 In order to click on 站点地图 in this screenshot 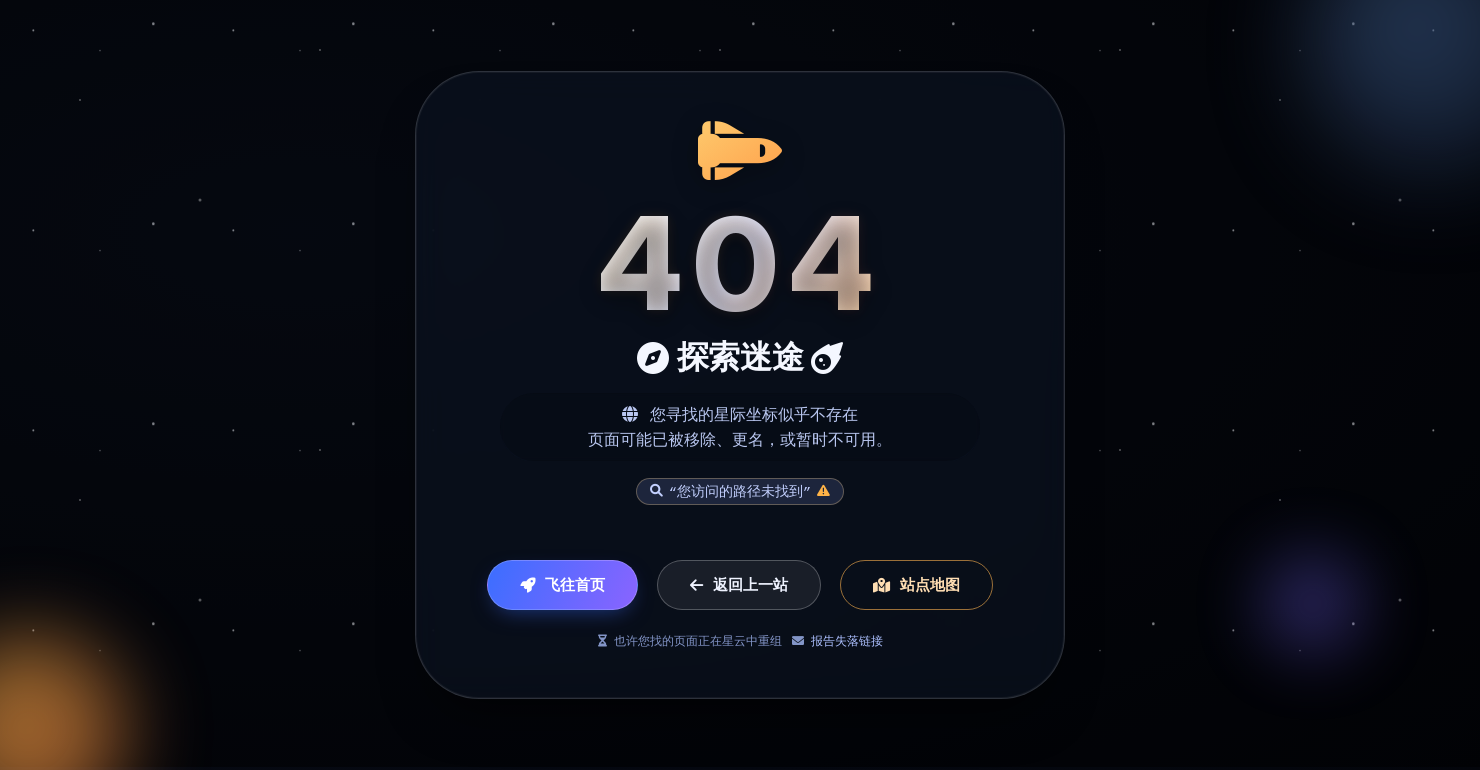, I will do `click(916, 585)`.